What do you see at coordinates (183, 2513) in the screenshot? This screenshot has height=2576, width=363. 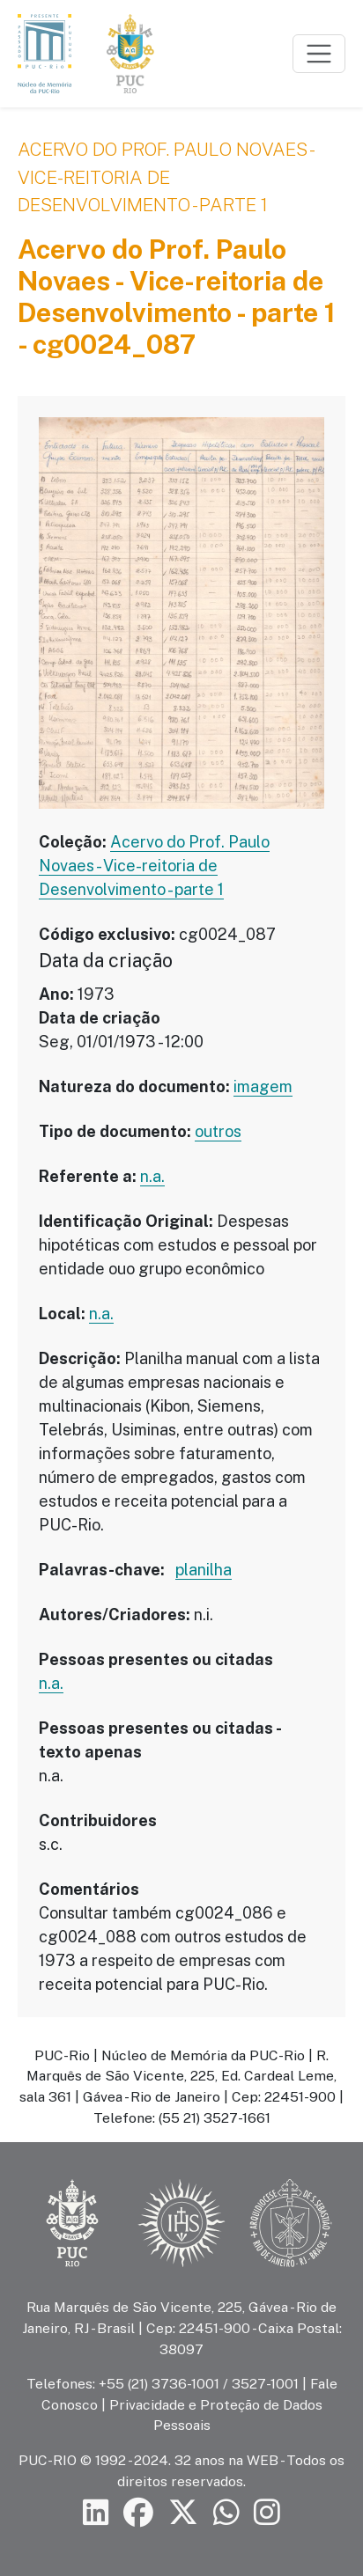 I see `[Siga a PUC-Rio no X]` at bounding box center [183, 2513].